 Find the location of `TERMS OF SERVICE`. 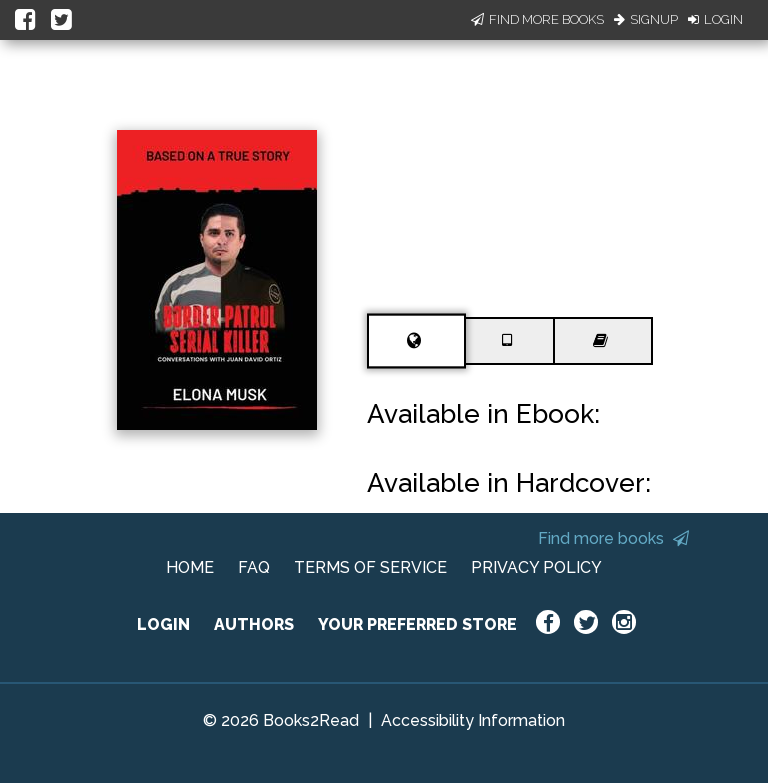

TERMS OF SERVICE is located at coordinates (370, 567).